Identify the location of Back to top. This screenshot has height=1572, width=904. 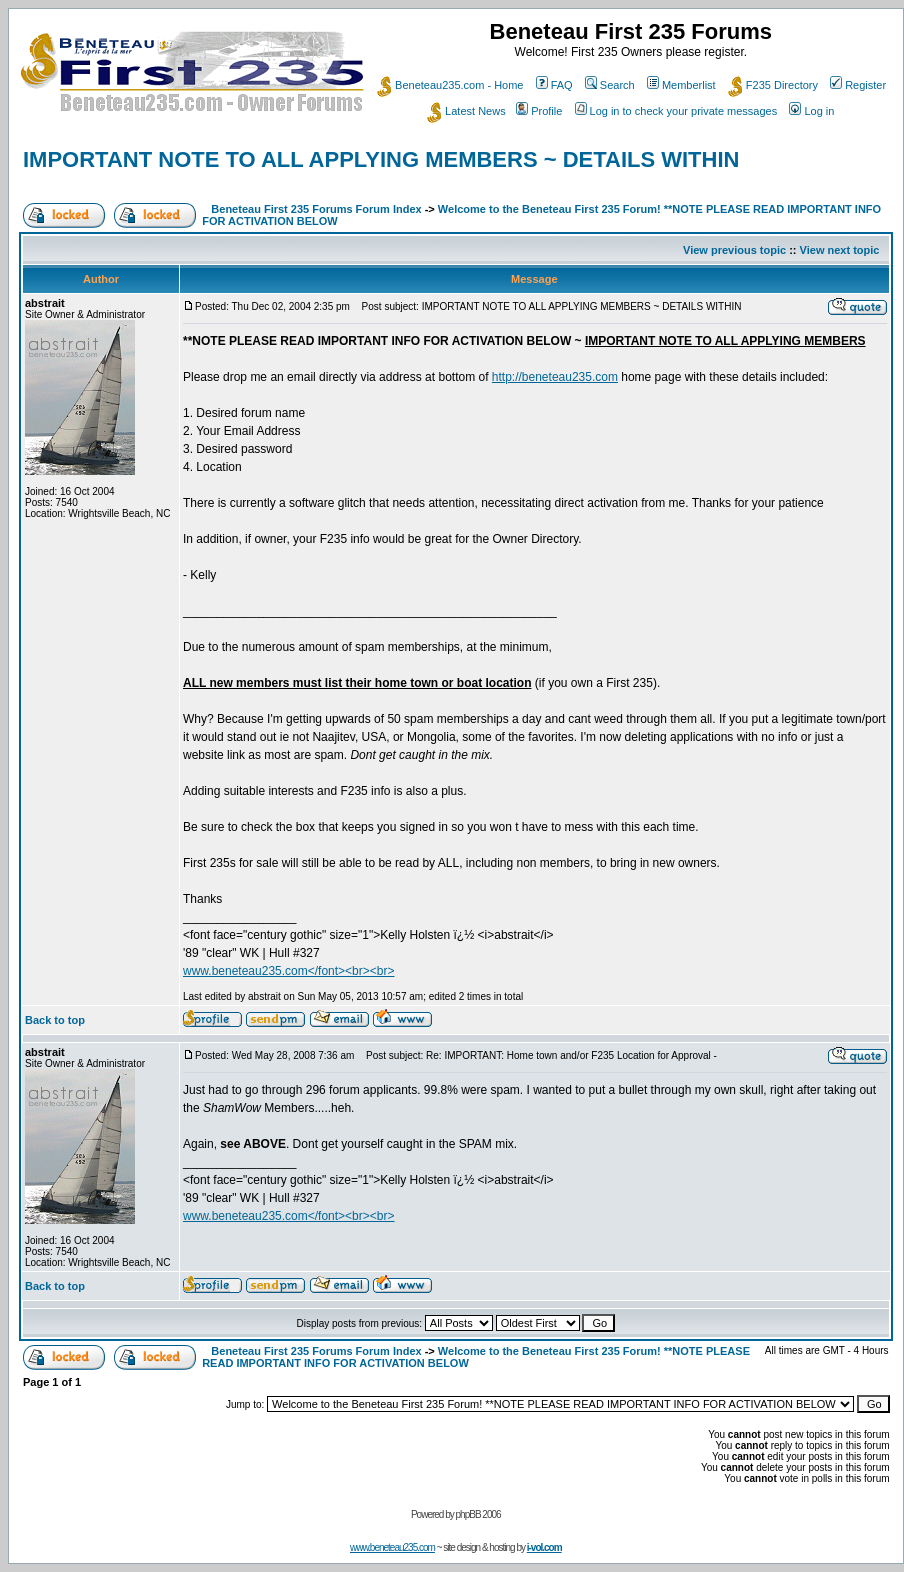
(55, 1020).